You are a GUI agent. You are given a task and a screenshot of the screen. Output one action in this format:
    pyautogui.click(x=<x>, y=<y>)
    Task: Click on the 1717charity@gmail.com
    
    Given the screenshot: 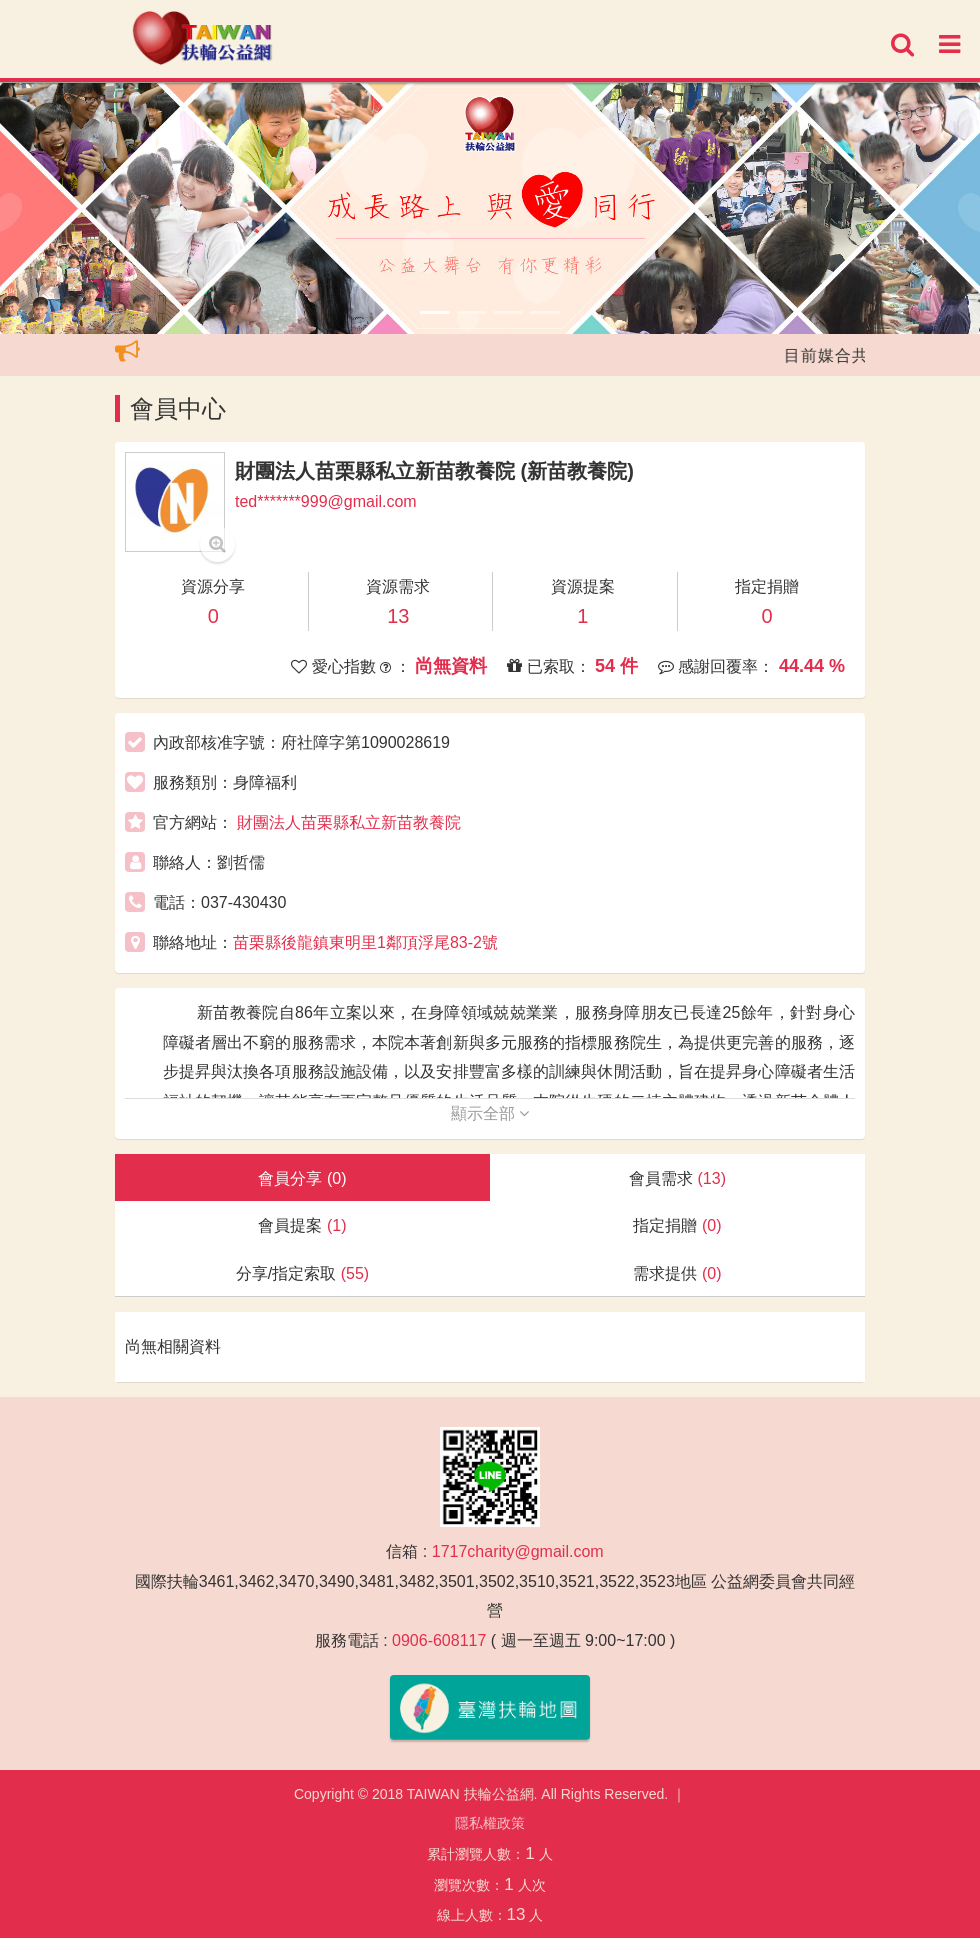 What is the action you would take?
    pyautogui.click(x=518, y=1551)
    